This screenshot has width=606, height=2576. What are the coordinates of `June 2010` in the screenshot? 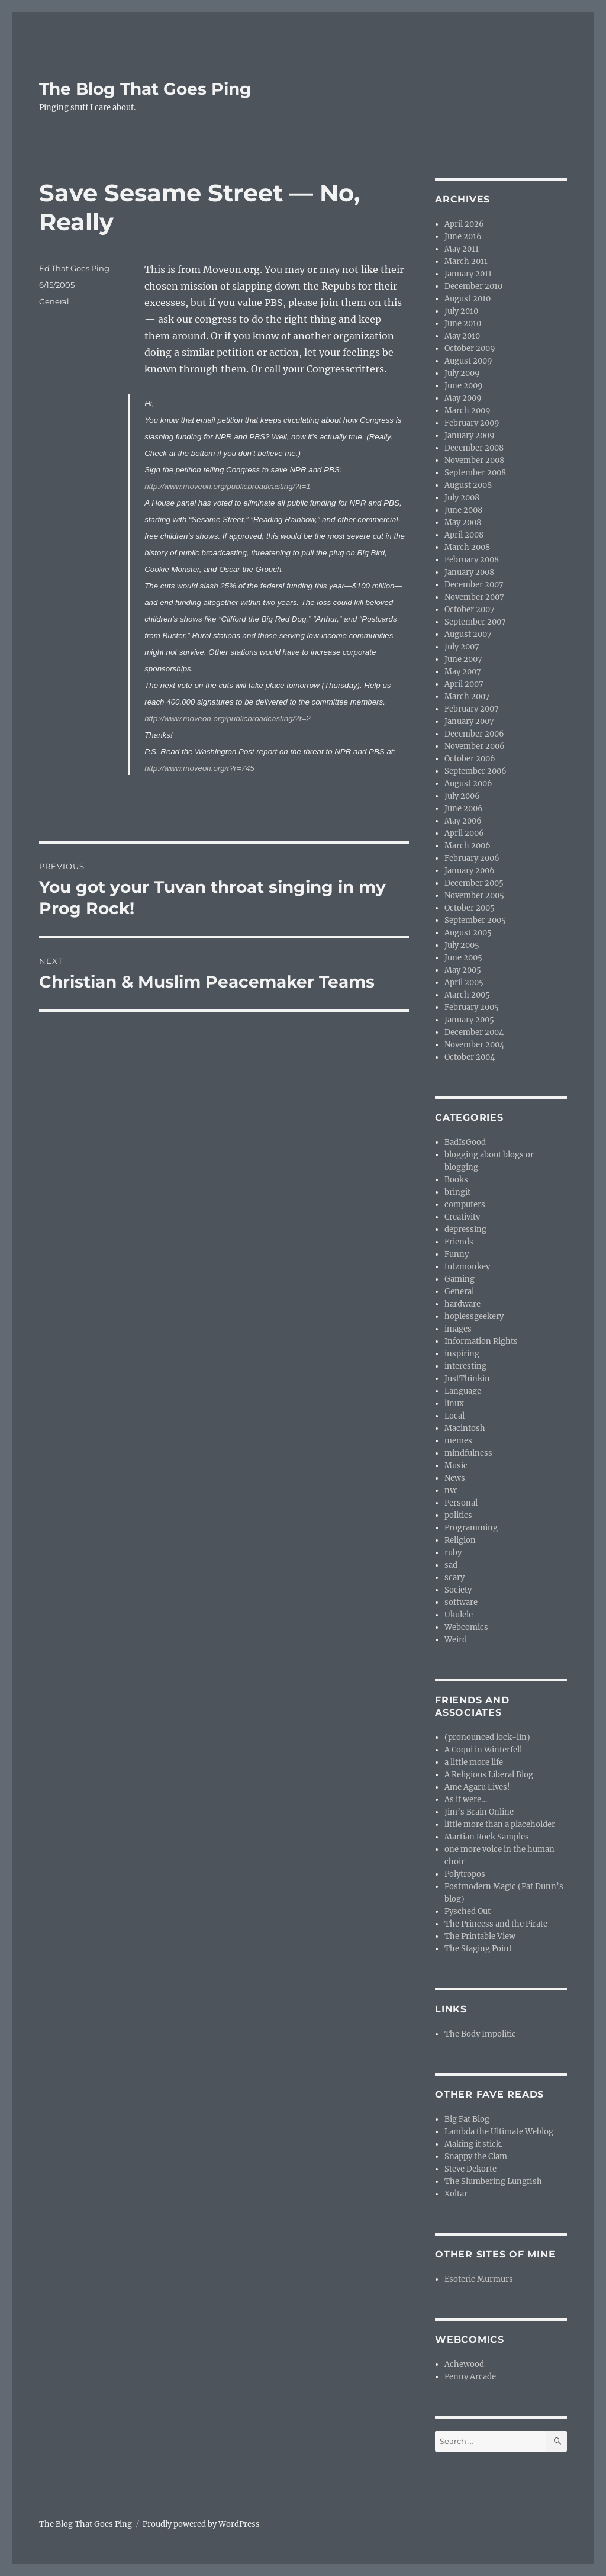 It's located at (462, 324).